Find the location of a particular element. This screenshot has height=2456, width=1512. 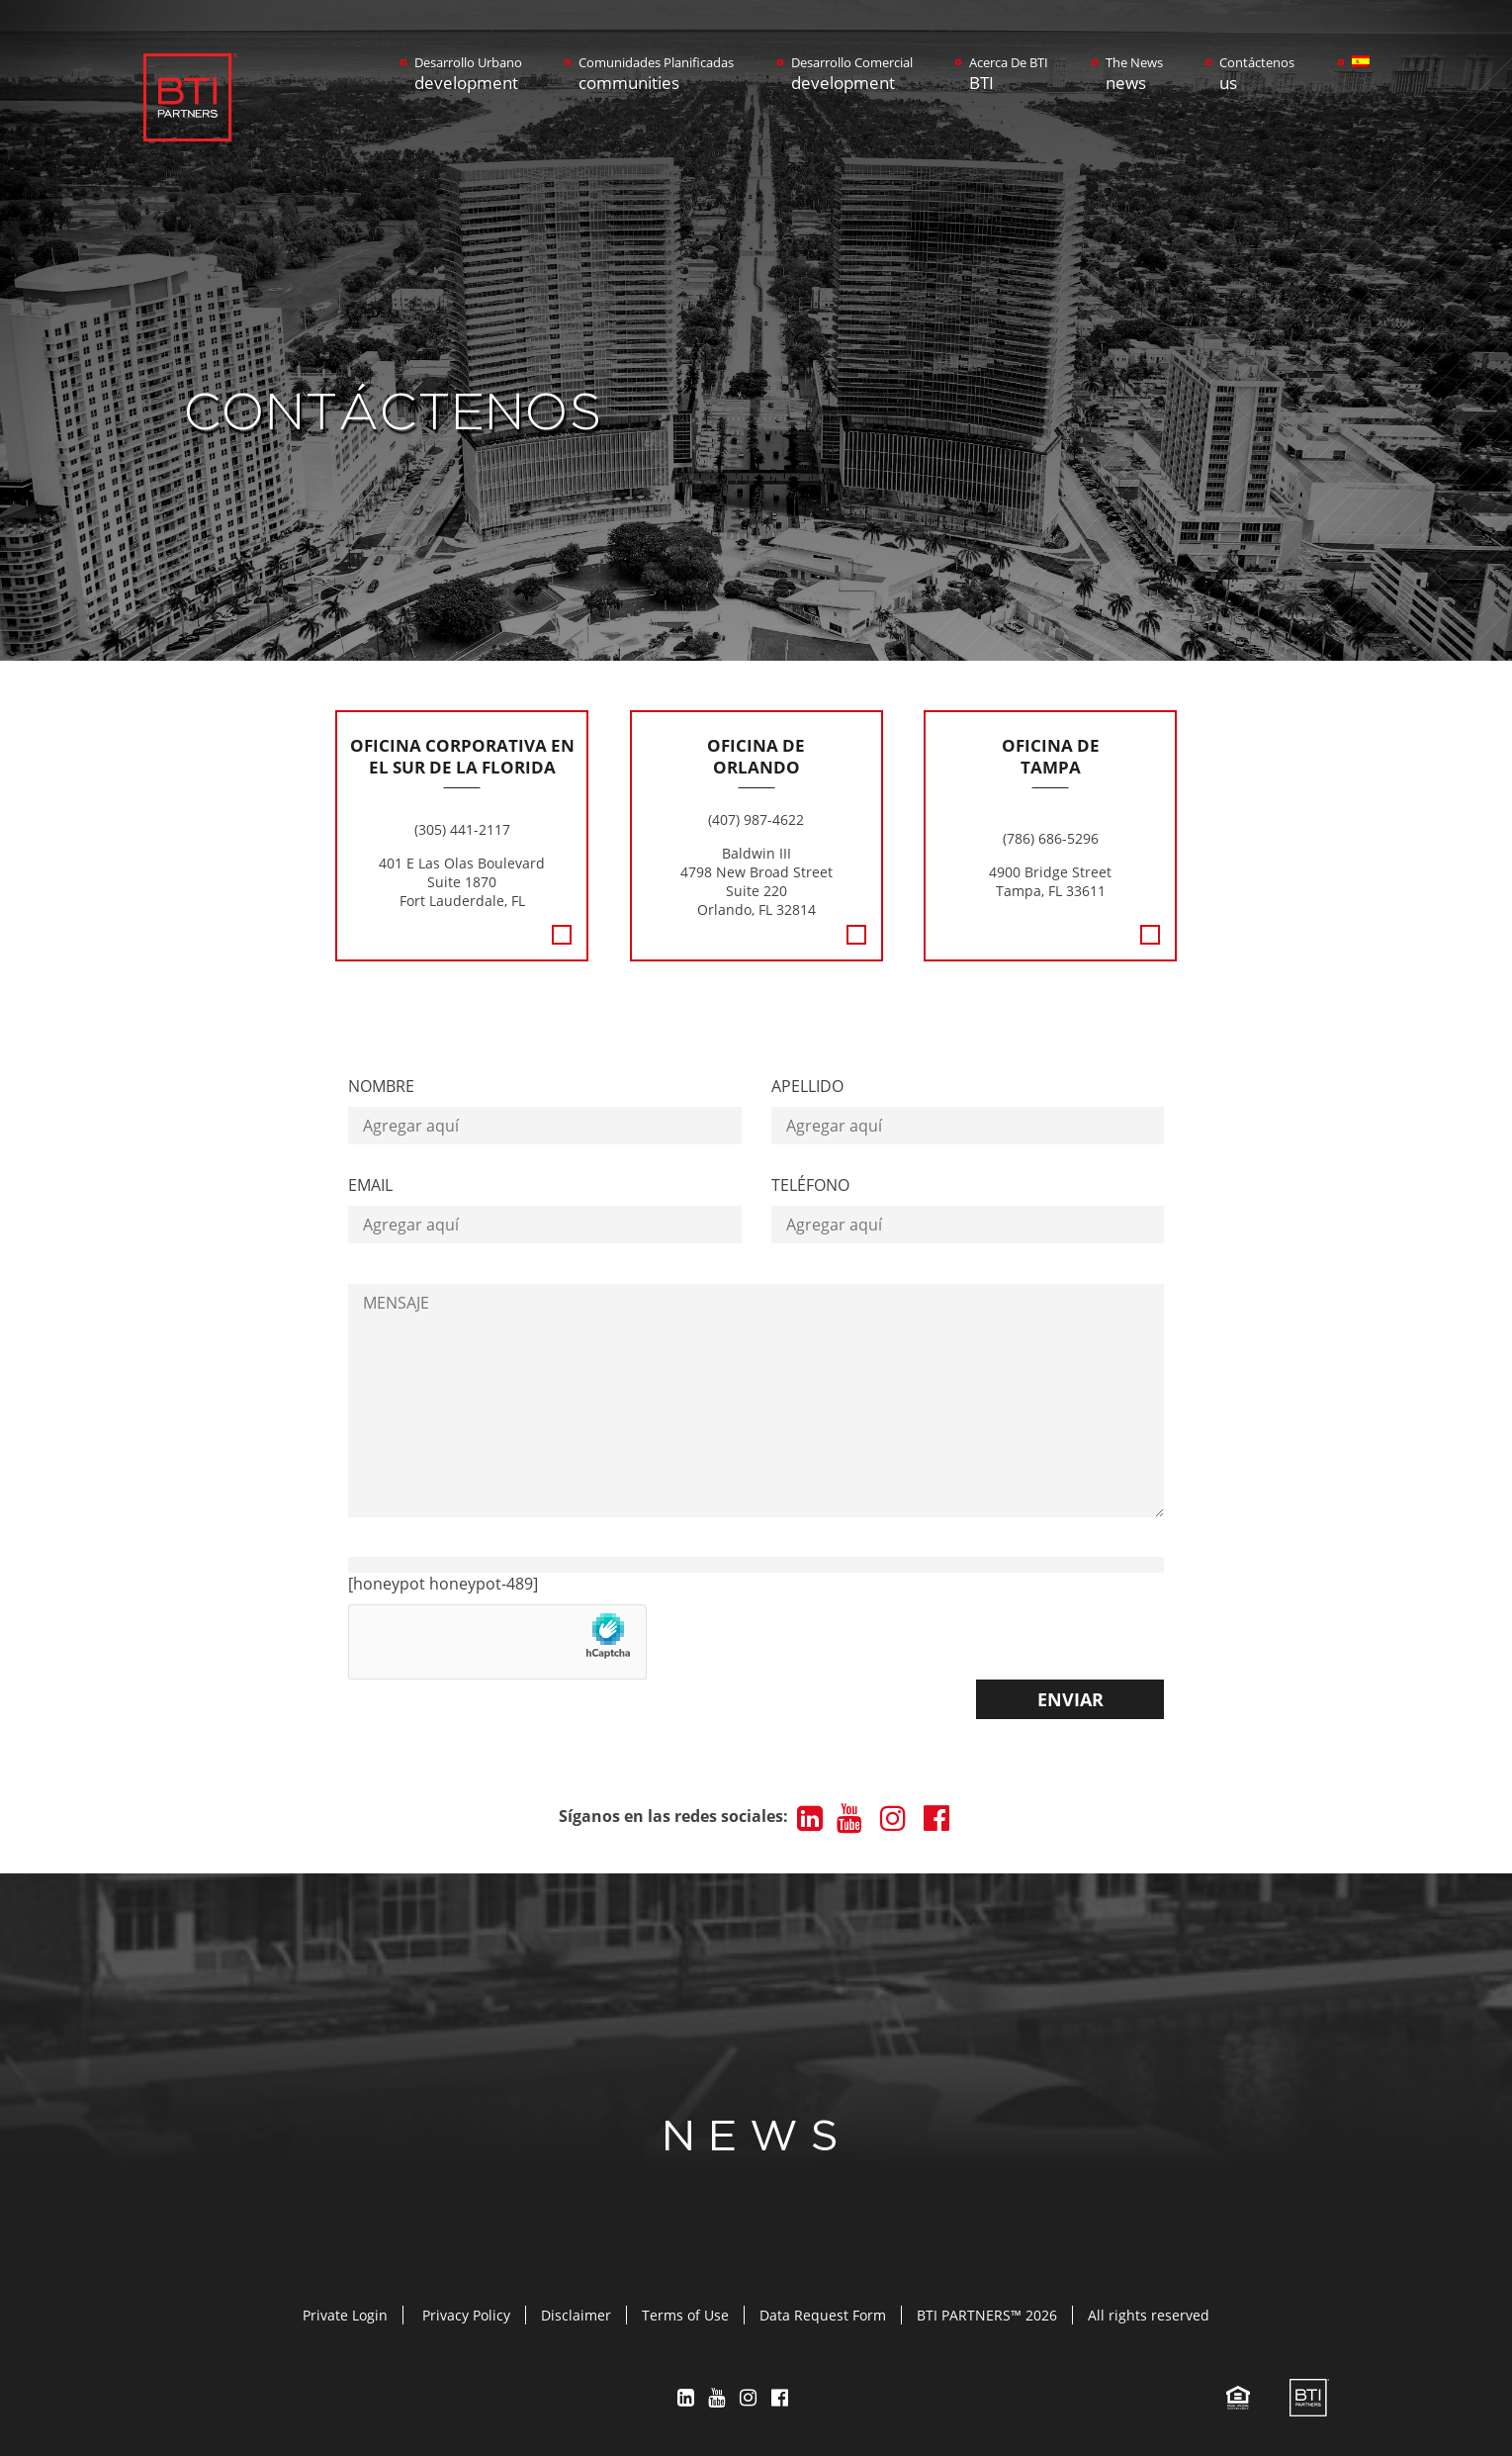

Acerca De BTI is located at coordinates (1008, 73).